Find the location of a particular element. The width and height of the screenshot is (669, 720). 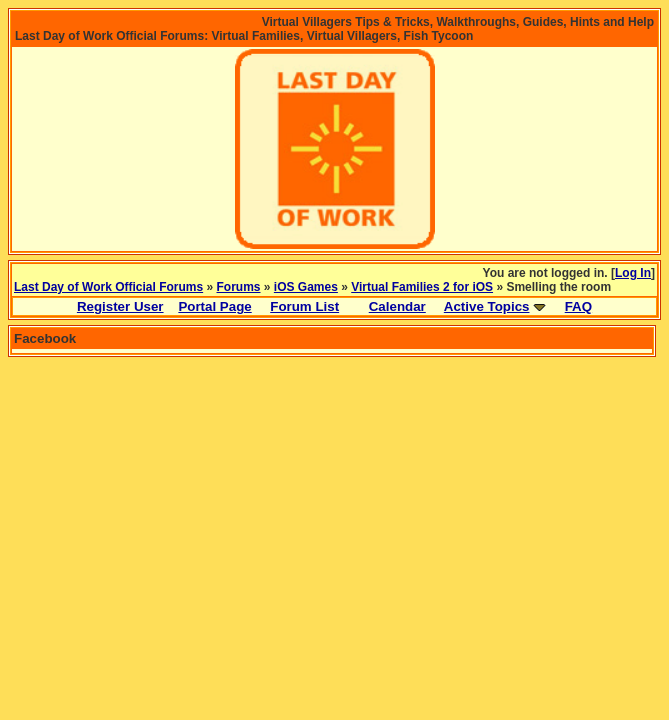

iOS Games is located at coordinates (306, 287).